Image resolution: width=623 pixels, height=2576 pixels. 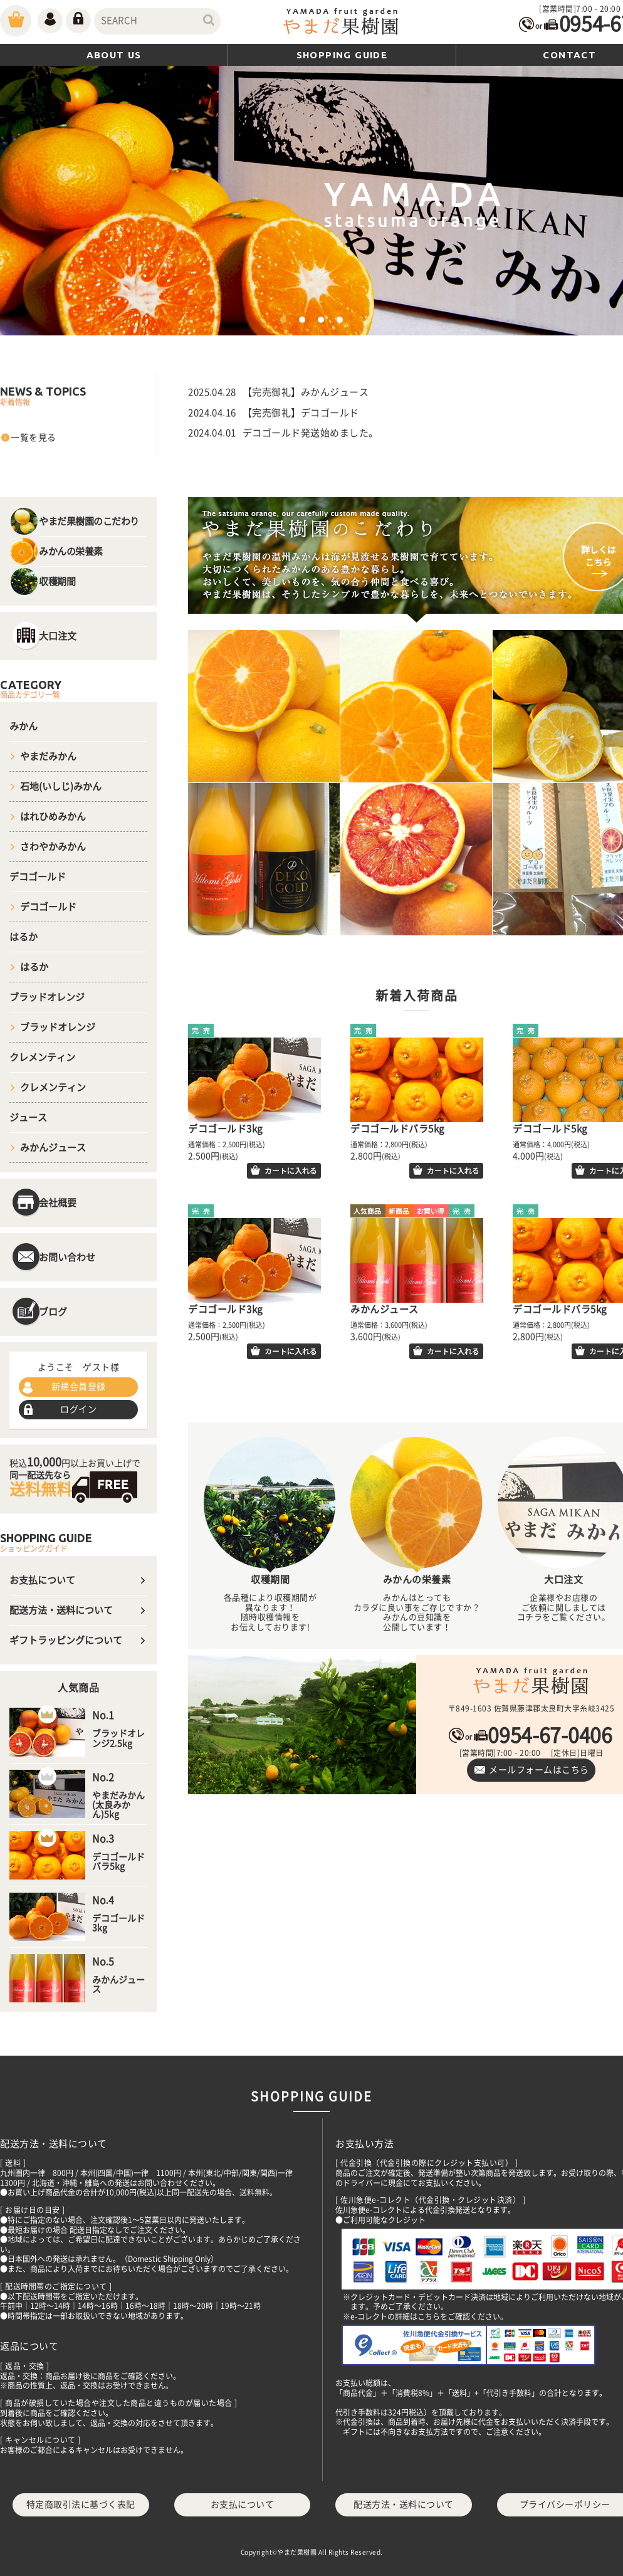 I want to click on やまだ(山田)果樹園｜佐賀県太良町｜ブラッドオレンジ・温州みかんや100％デコポンジュースを通販でお取り寄せ, so click(x=341, y=22).